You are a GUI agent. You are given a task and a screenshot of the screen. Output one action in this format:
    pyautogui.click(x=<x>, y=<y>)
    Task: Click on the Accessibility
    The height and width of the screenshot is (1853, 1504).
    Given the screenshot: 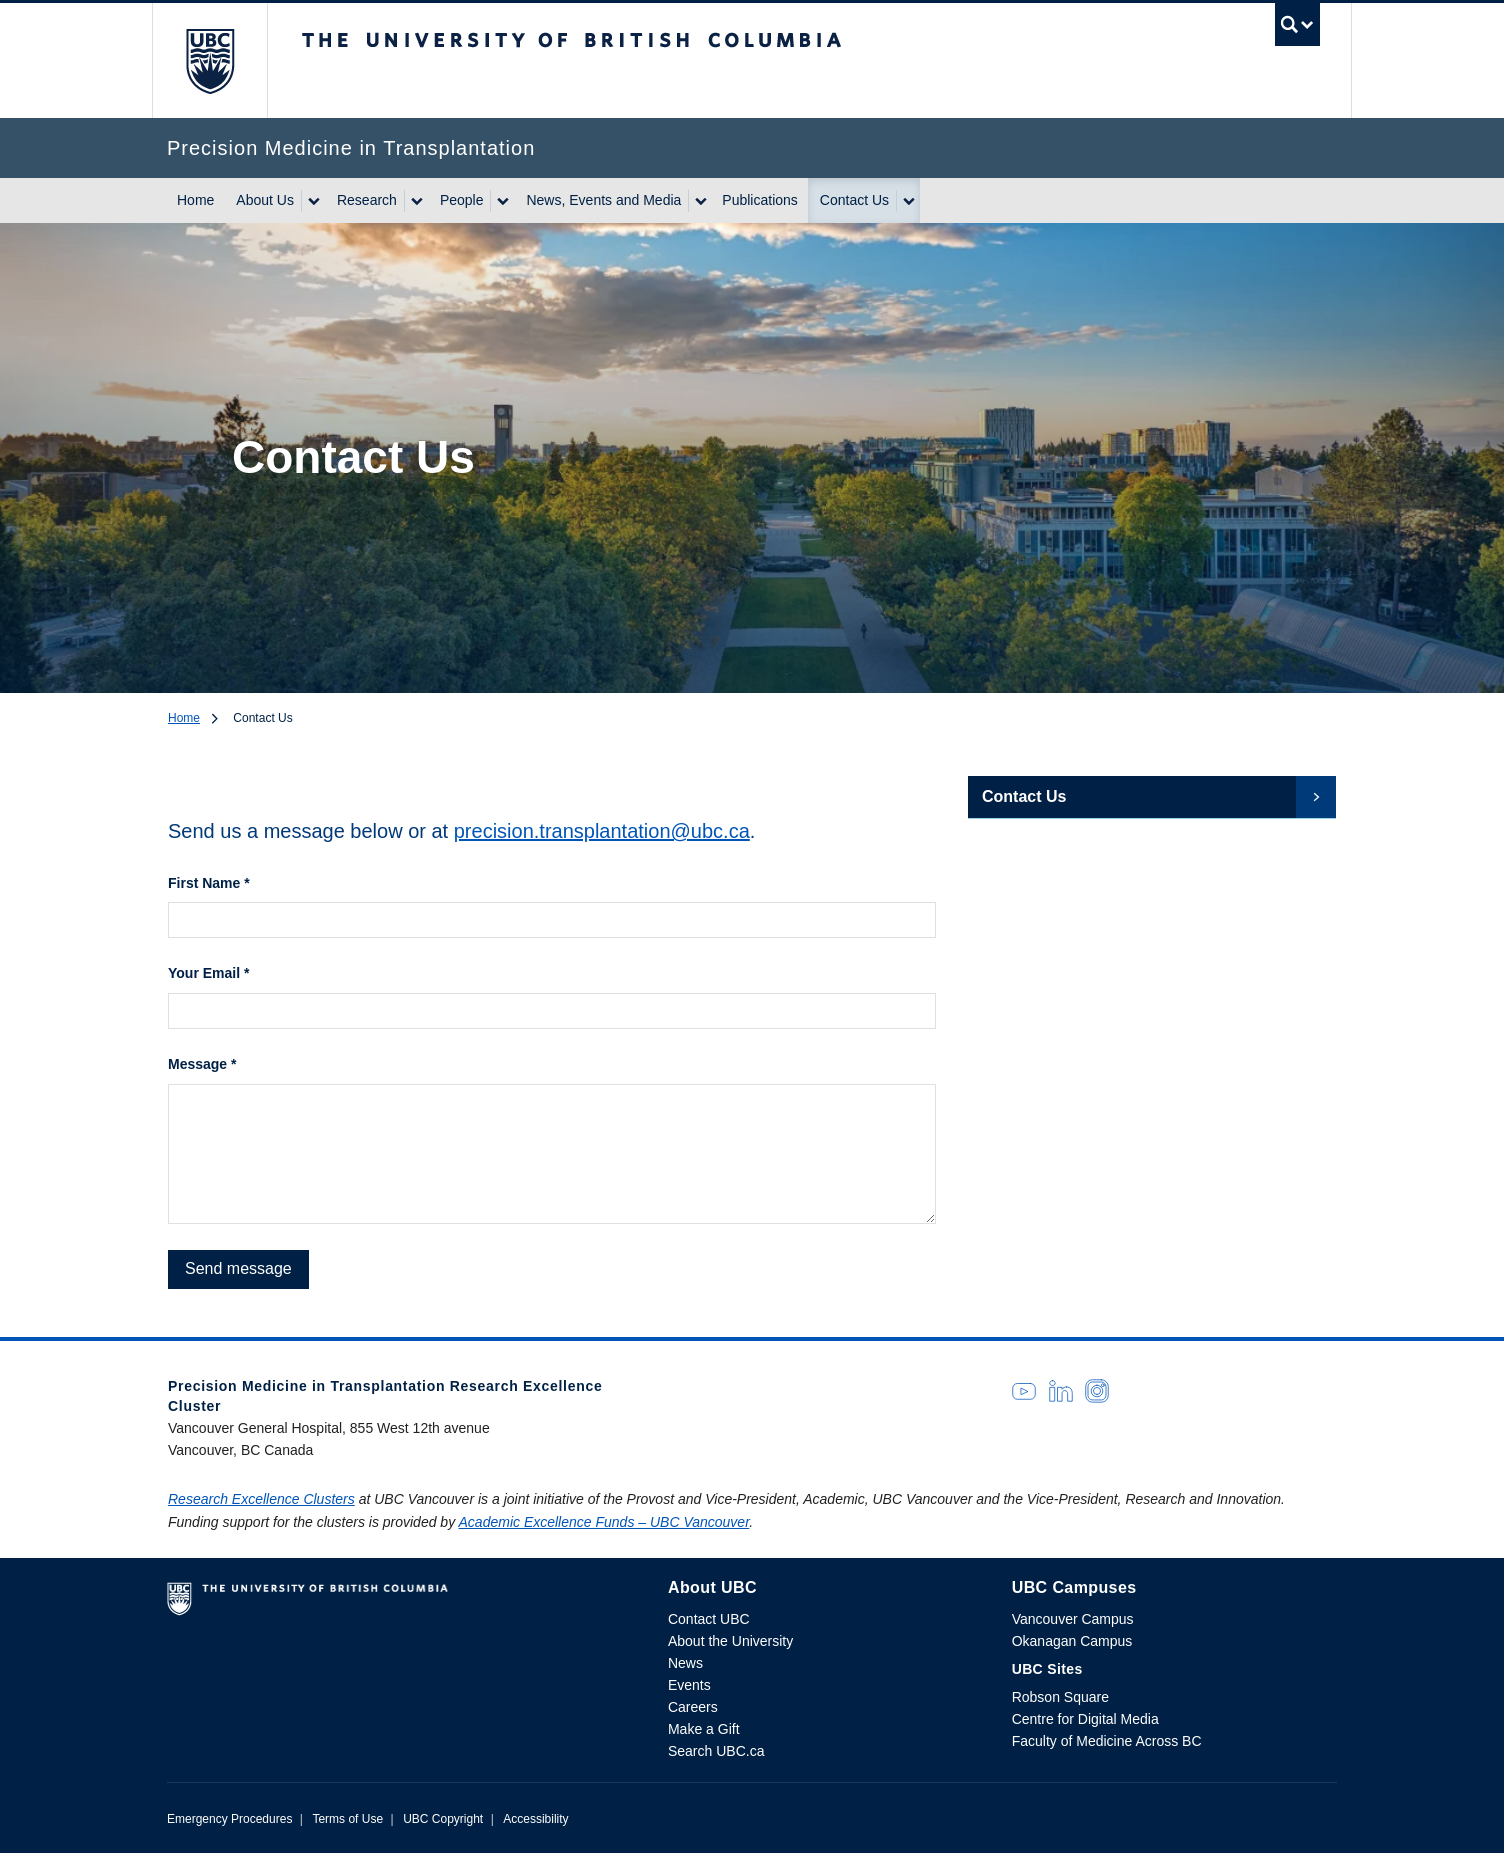 What is the action you would take?
    pyautogui.click(x=535, y=1819)
    